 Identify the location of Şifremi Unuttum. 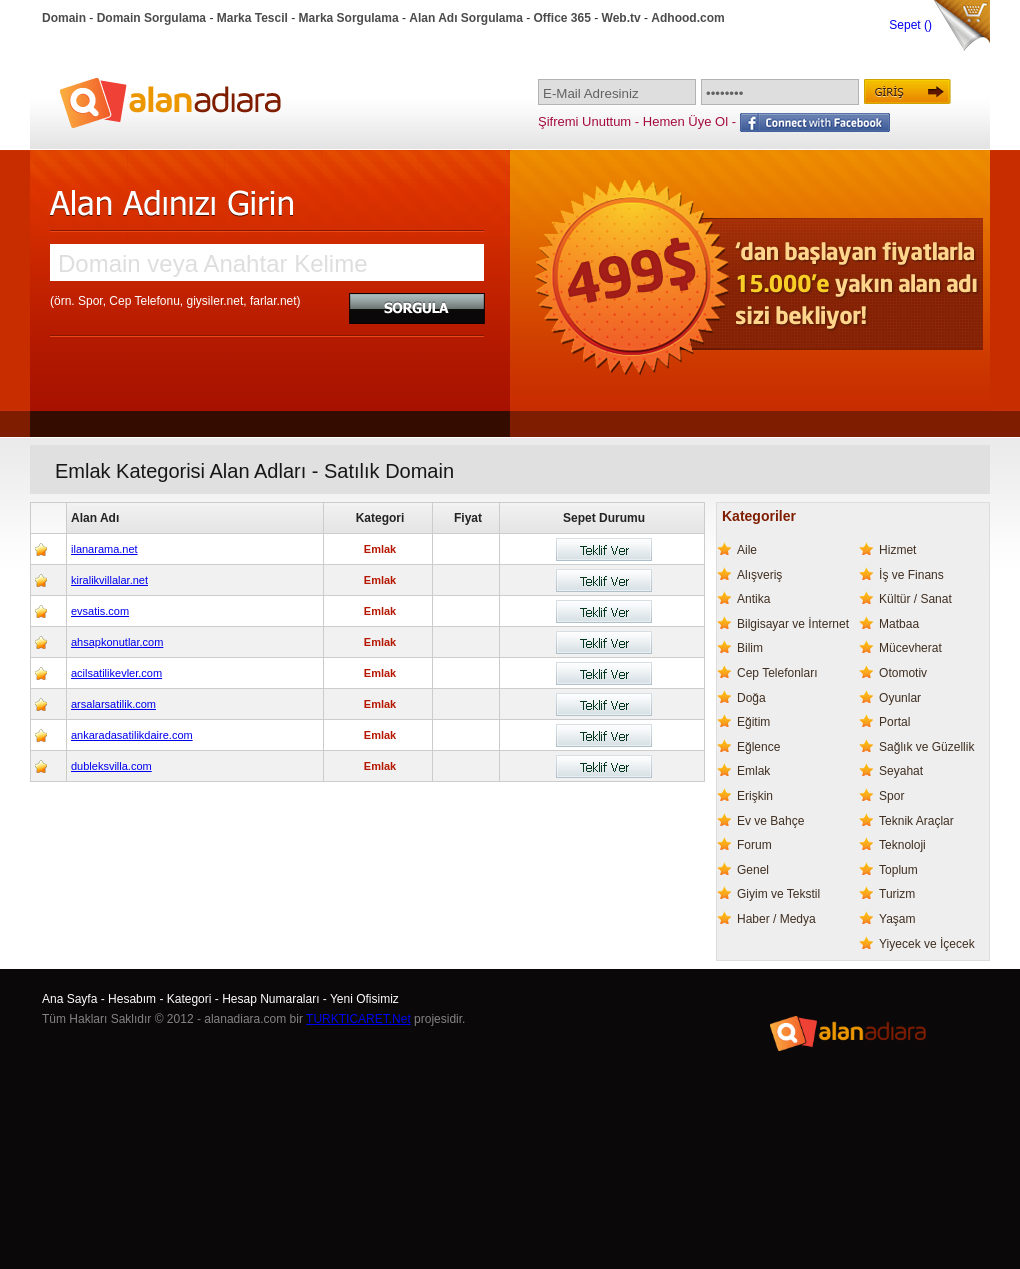
(584, 121).